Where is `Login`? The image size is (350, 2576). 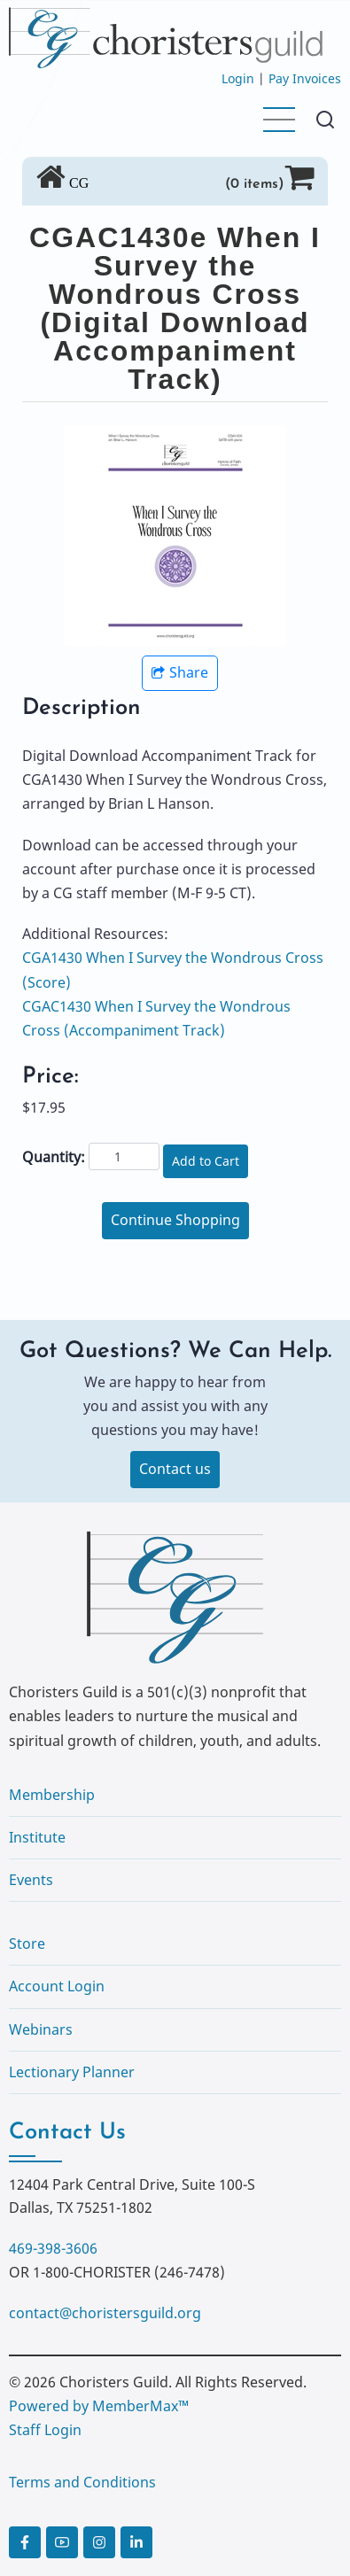
Login is located at coordinates (238, 78).